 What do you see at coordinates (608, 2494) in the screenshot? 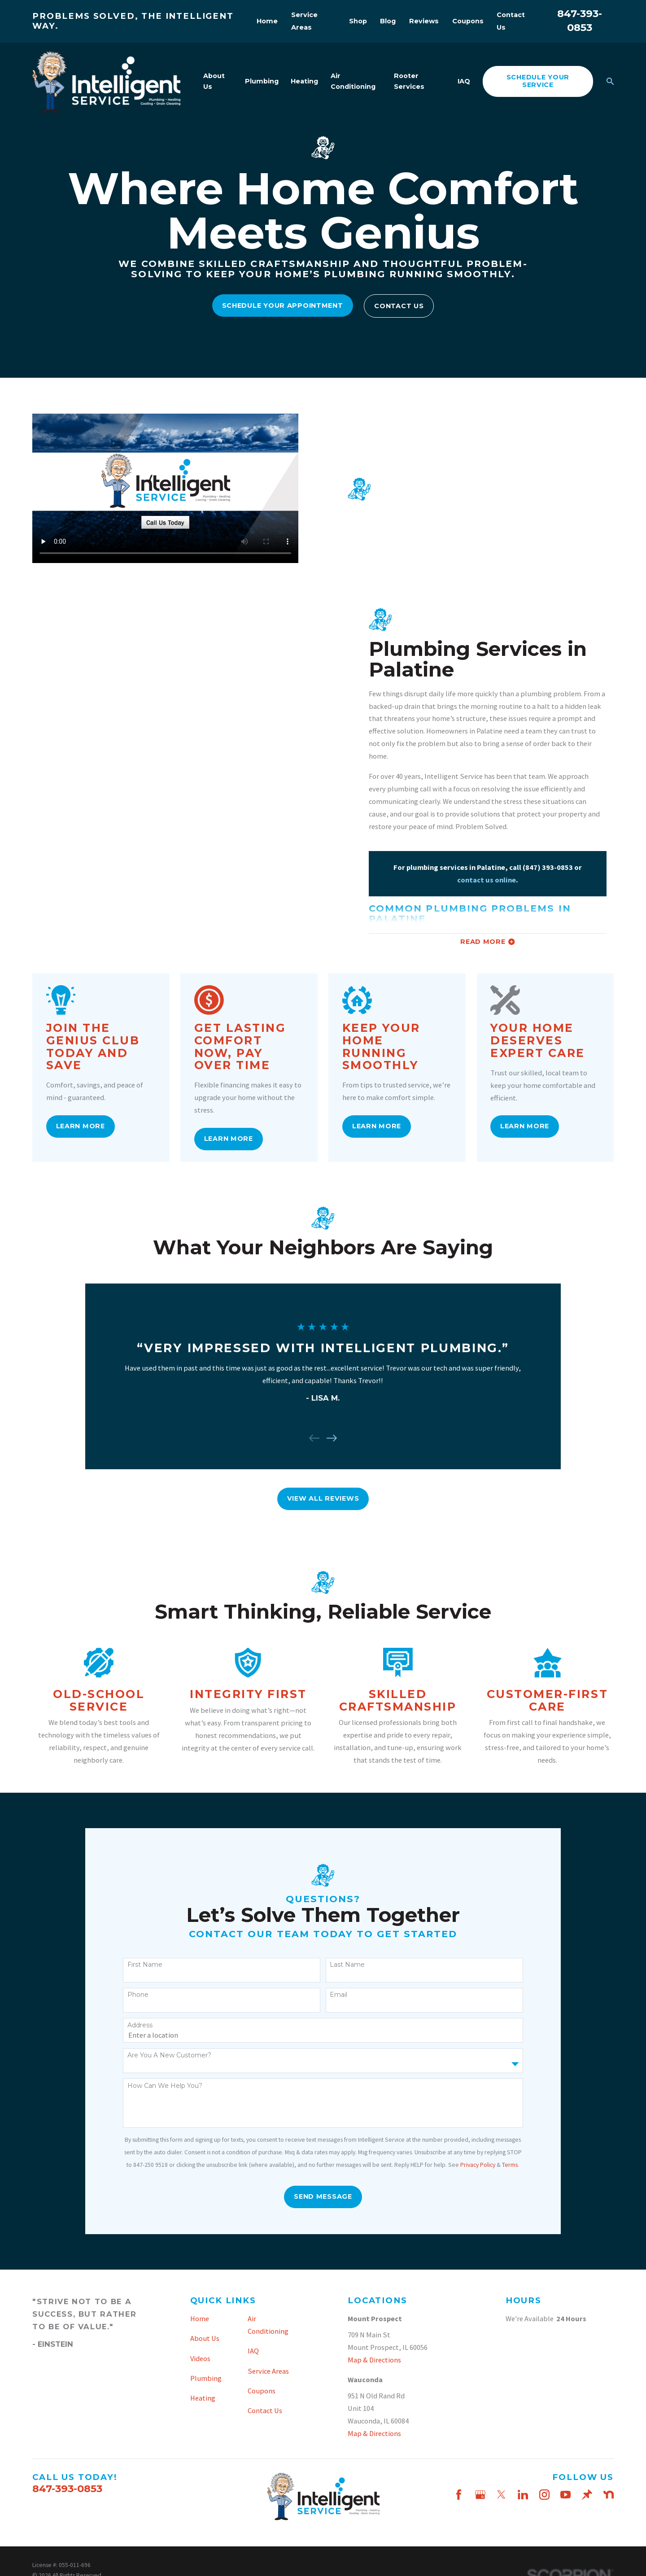
I see `[Nextdoor]` at bounding box center [608, 2494].